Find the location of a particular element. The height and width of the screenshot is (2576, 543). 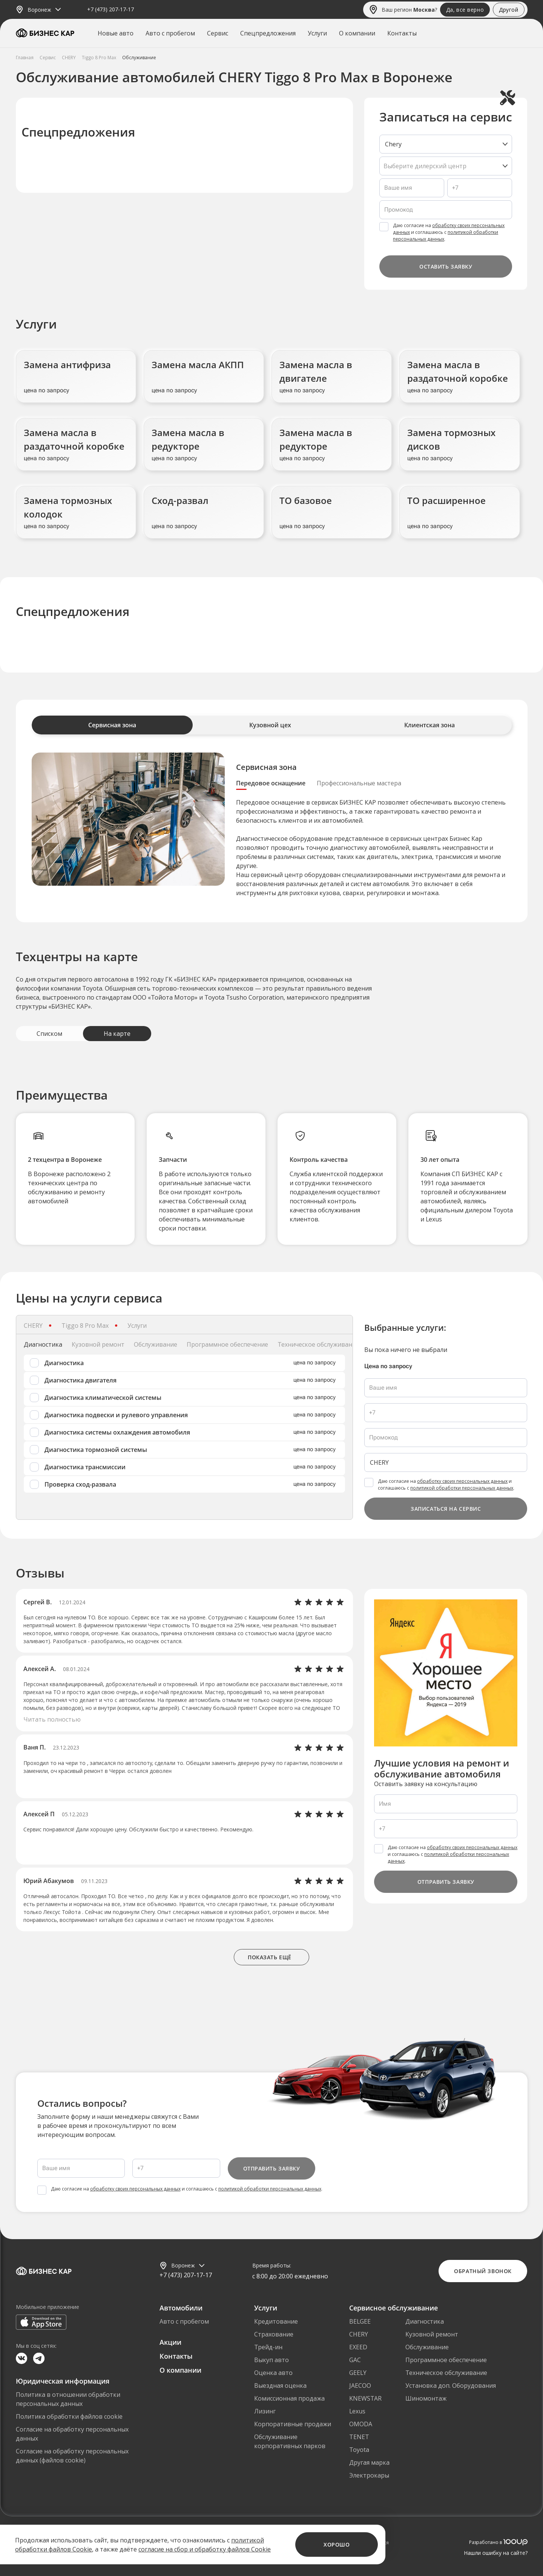

Выкуп авто is located at coordinates (271, 2360).